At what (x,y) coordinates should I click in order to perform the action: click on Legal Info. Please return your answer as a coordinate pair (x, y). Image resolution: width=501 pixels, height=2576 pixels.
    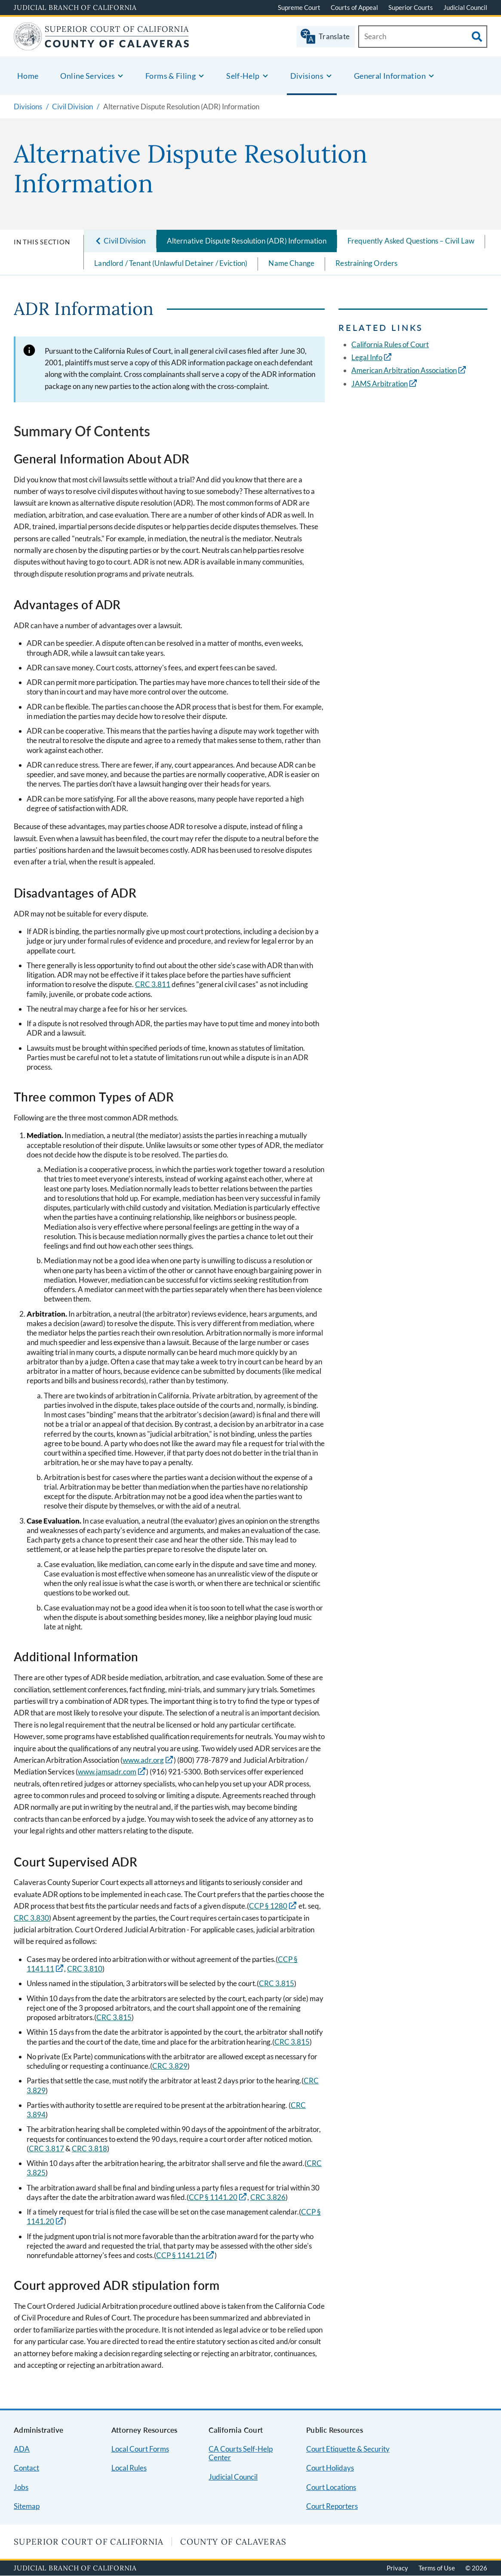
    Looking at the image, I should click on (366, 357).